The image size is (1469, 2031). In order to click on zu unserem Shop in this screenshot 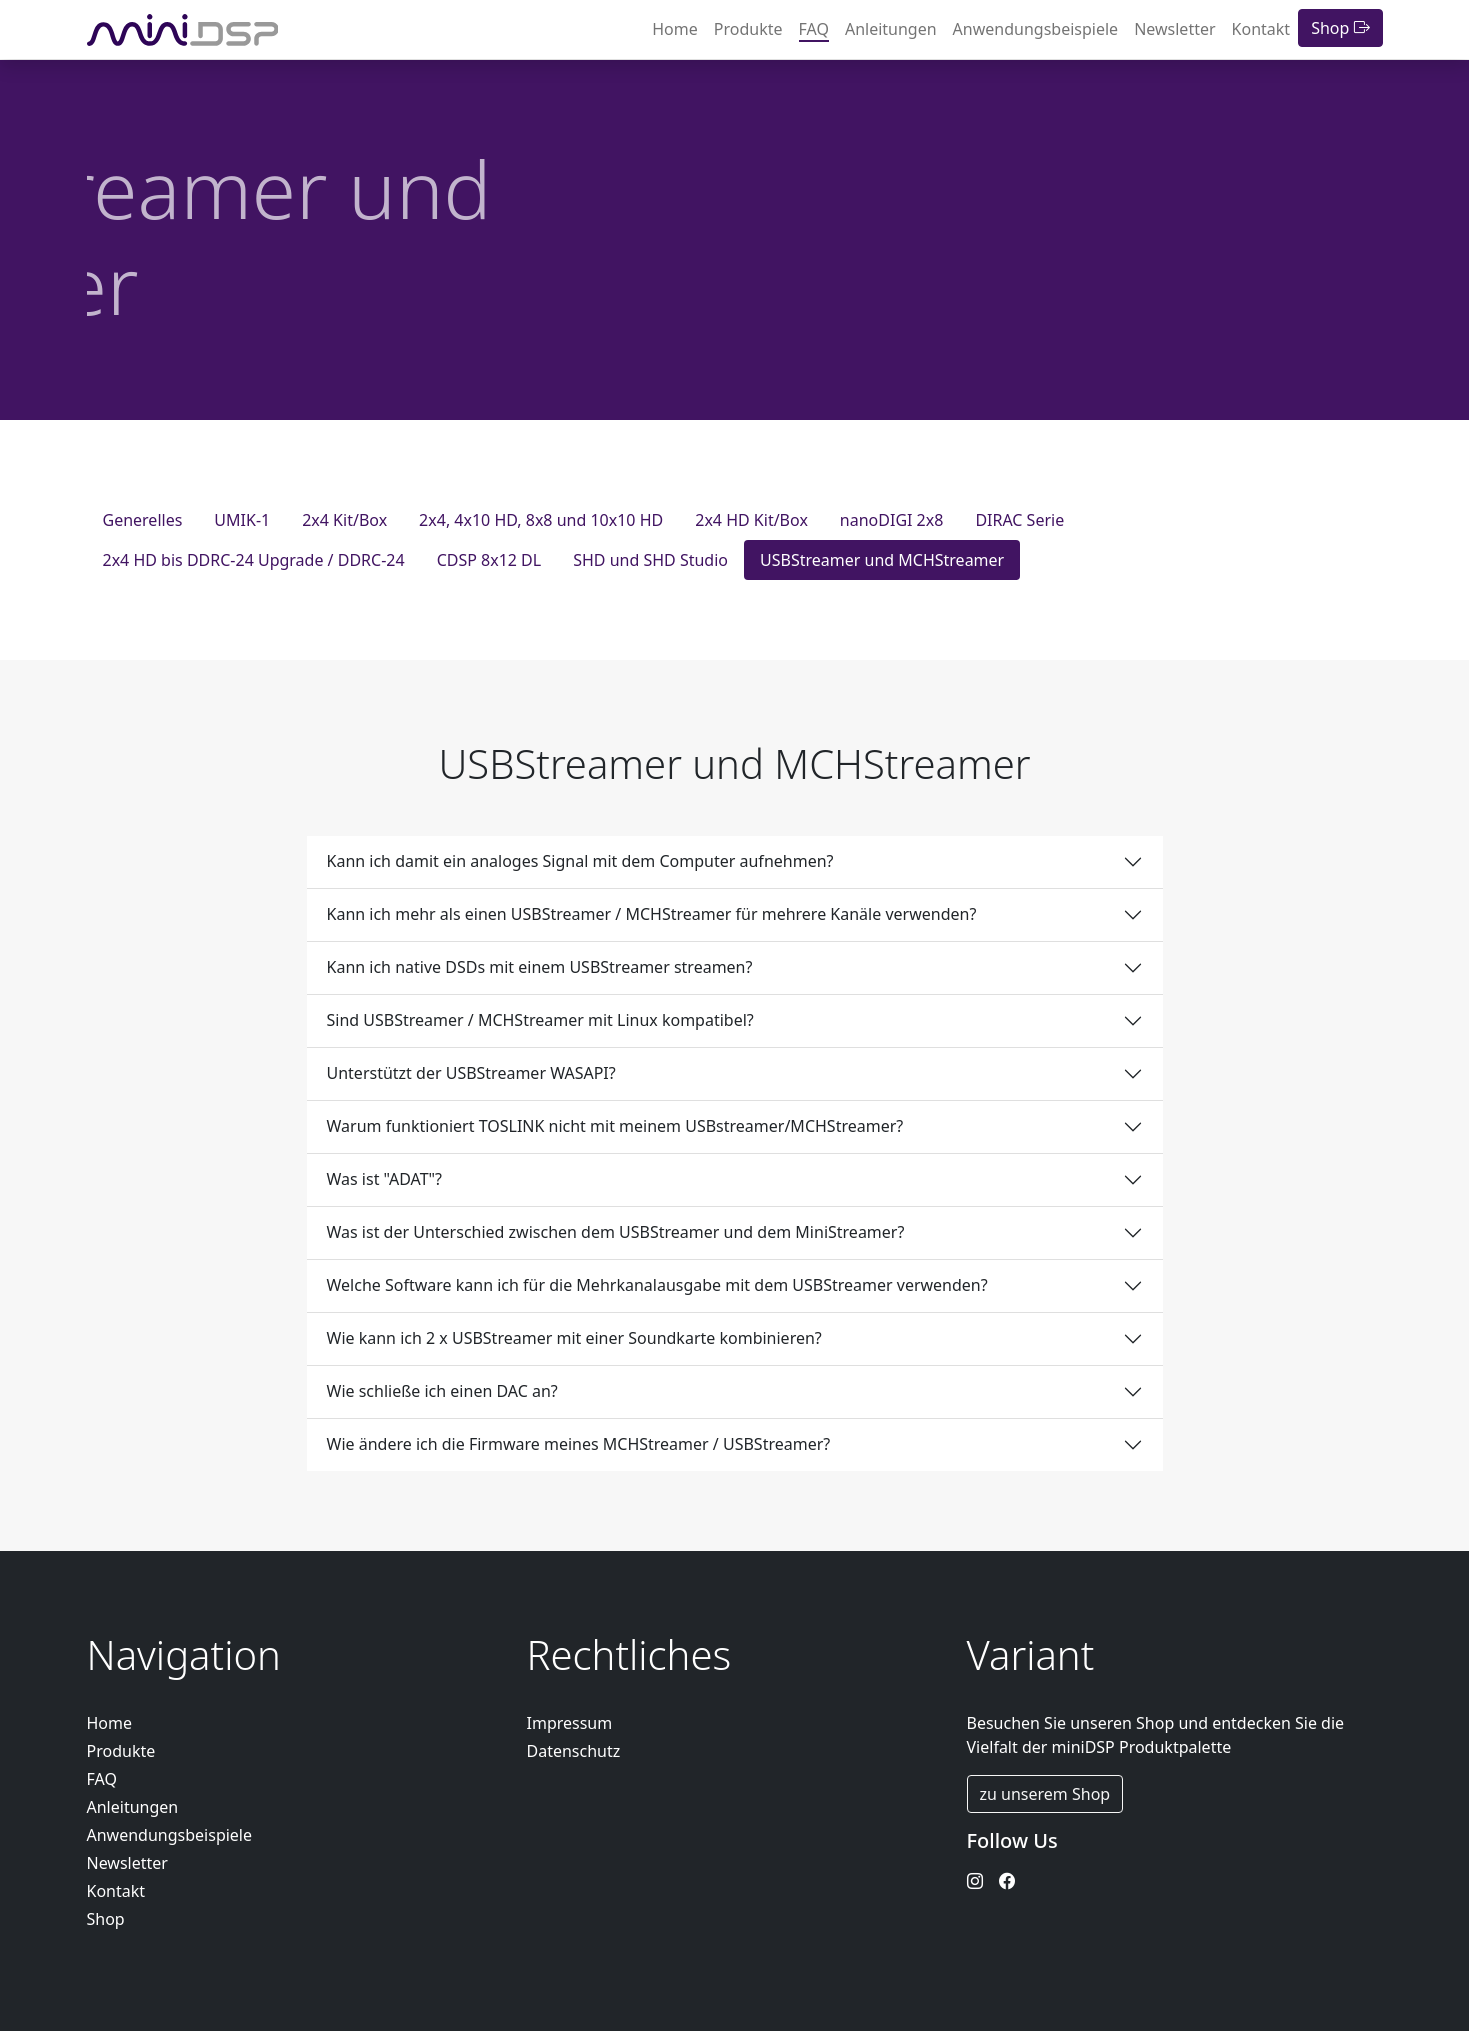, I will do `click(1045, 1794)`.